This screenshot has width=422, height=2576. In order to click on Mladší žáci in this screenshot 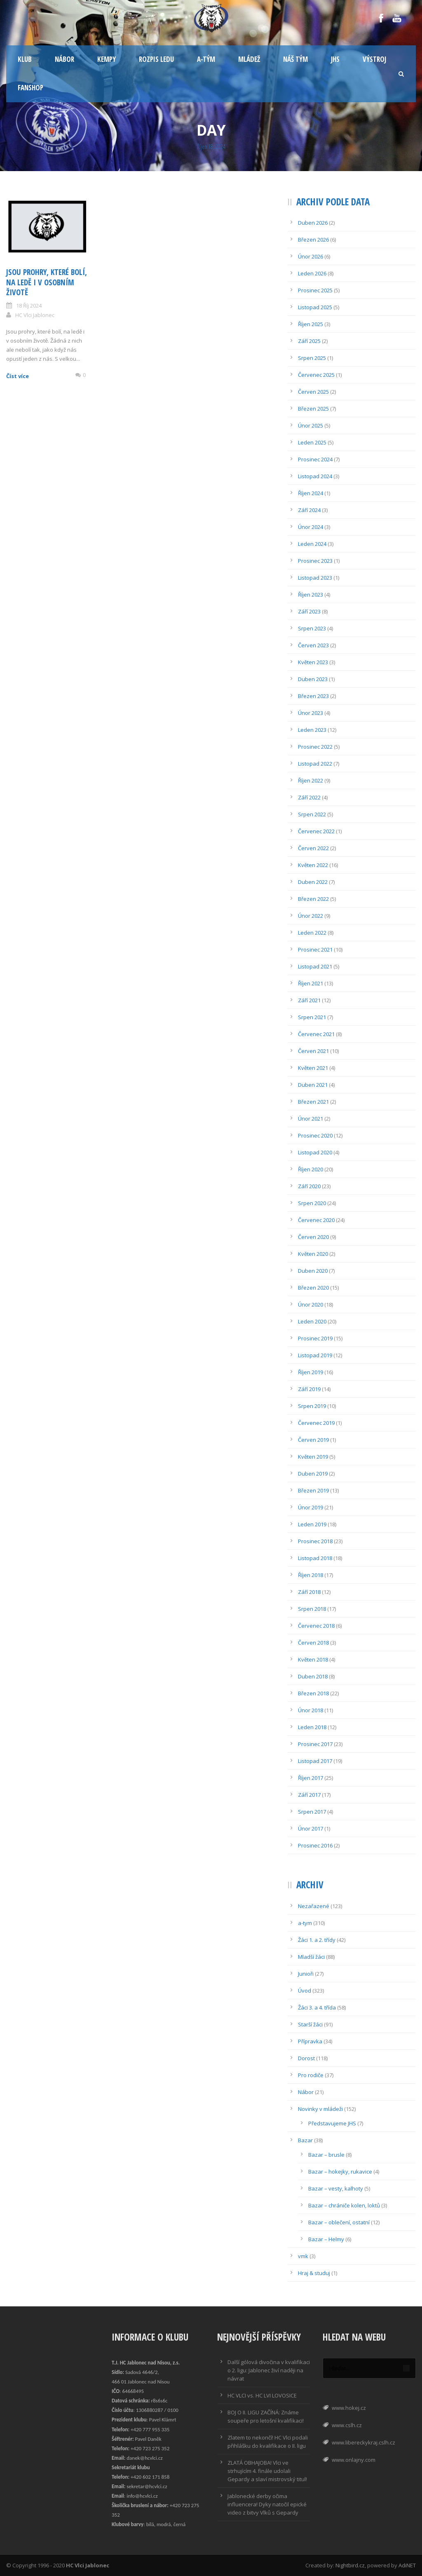, I will do `click(311, 1956)`.